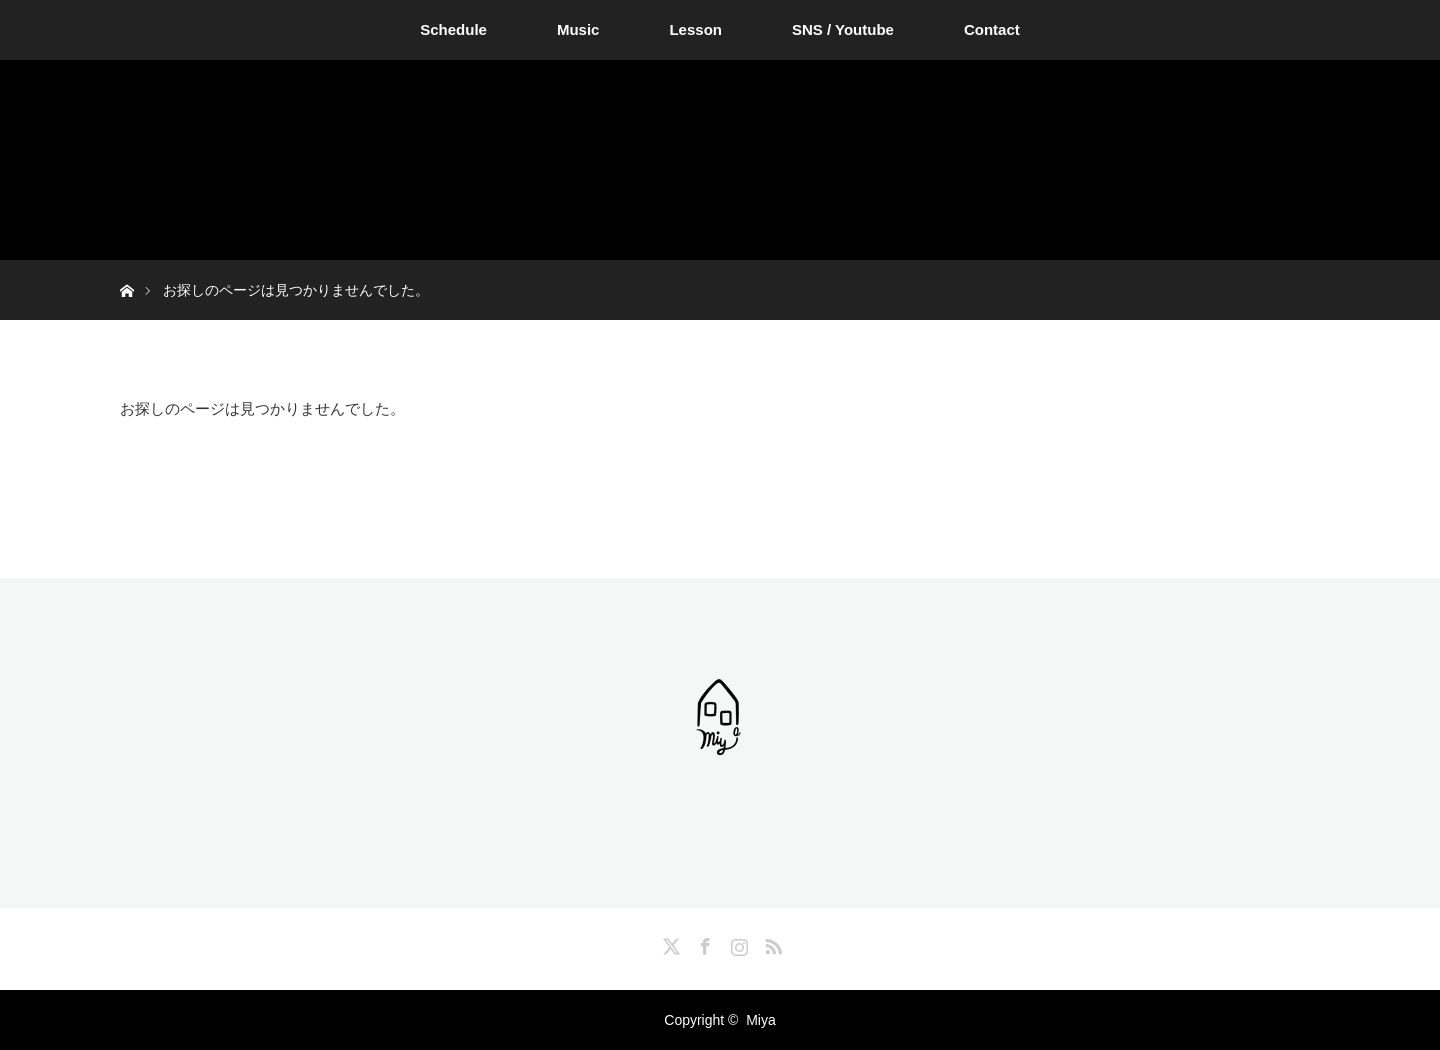  Describe the element at coordinates (771, 943) in the screenshot. I see `RSS` at that location.